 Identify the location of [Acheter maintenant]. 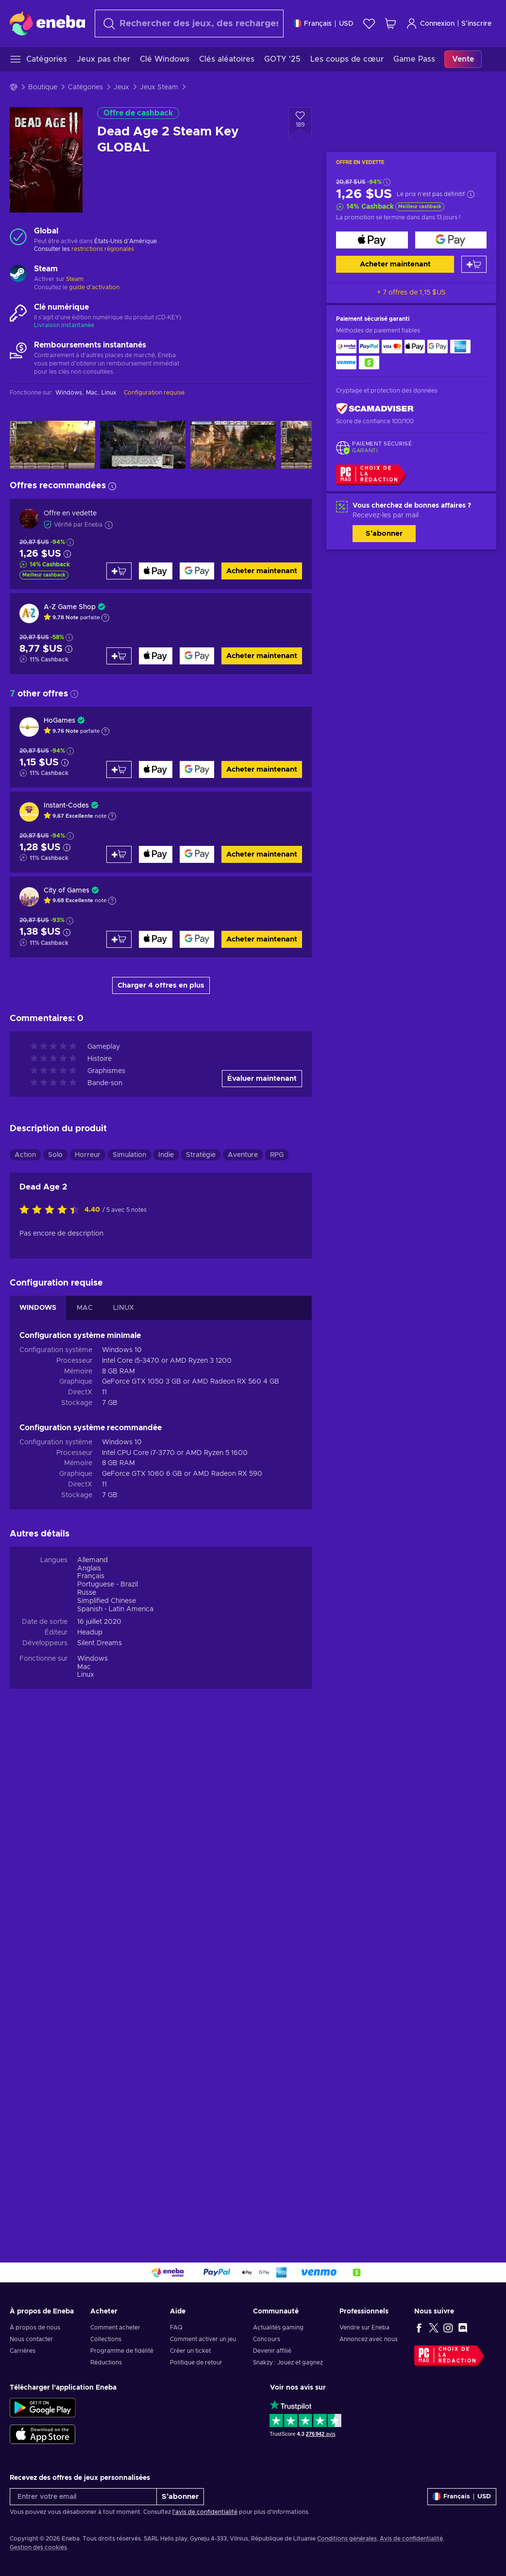
(372, 239).